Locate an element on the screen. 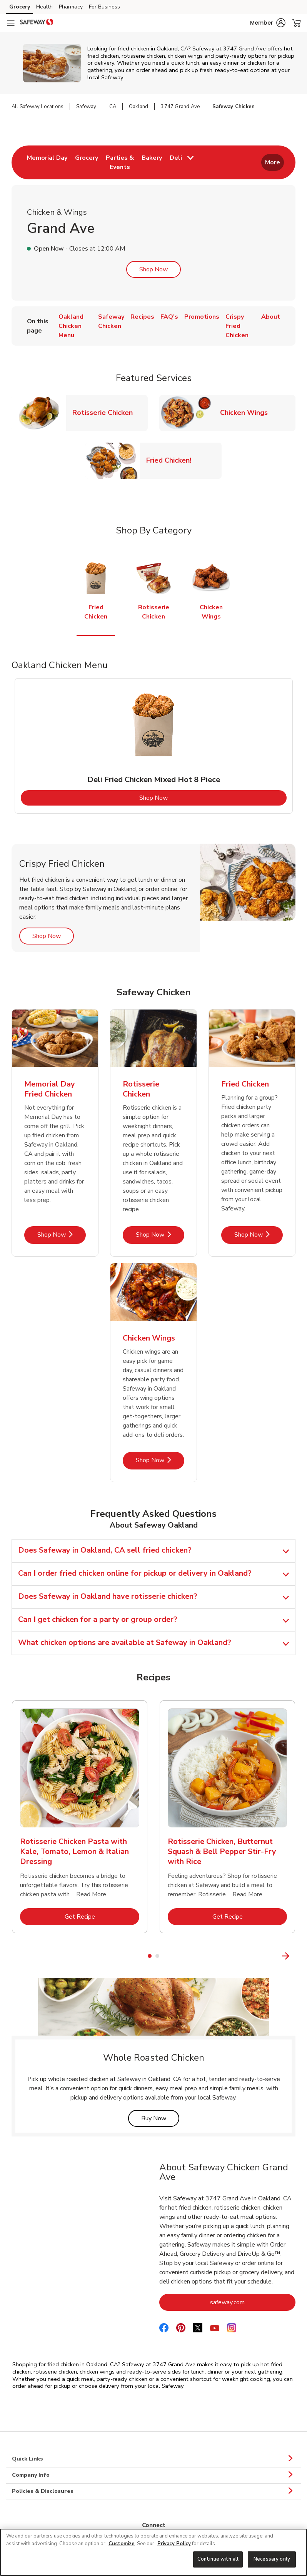 The image size is (307, 2576). Policies & Disclosures [button] is located at coordinates (153, 2491).